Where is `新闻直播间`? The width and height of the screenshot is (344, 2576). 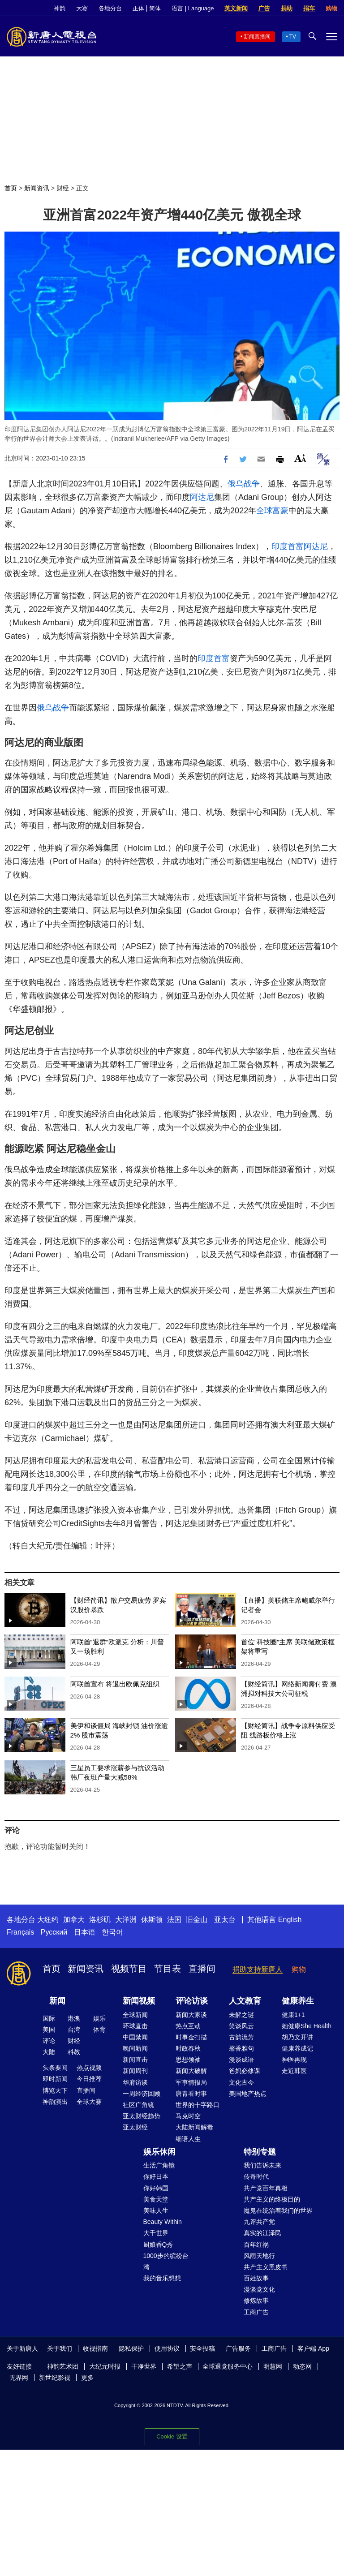
新闻直播间 is located at coordinates (257, 37).